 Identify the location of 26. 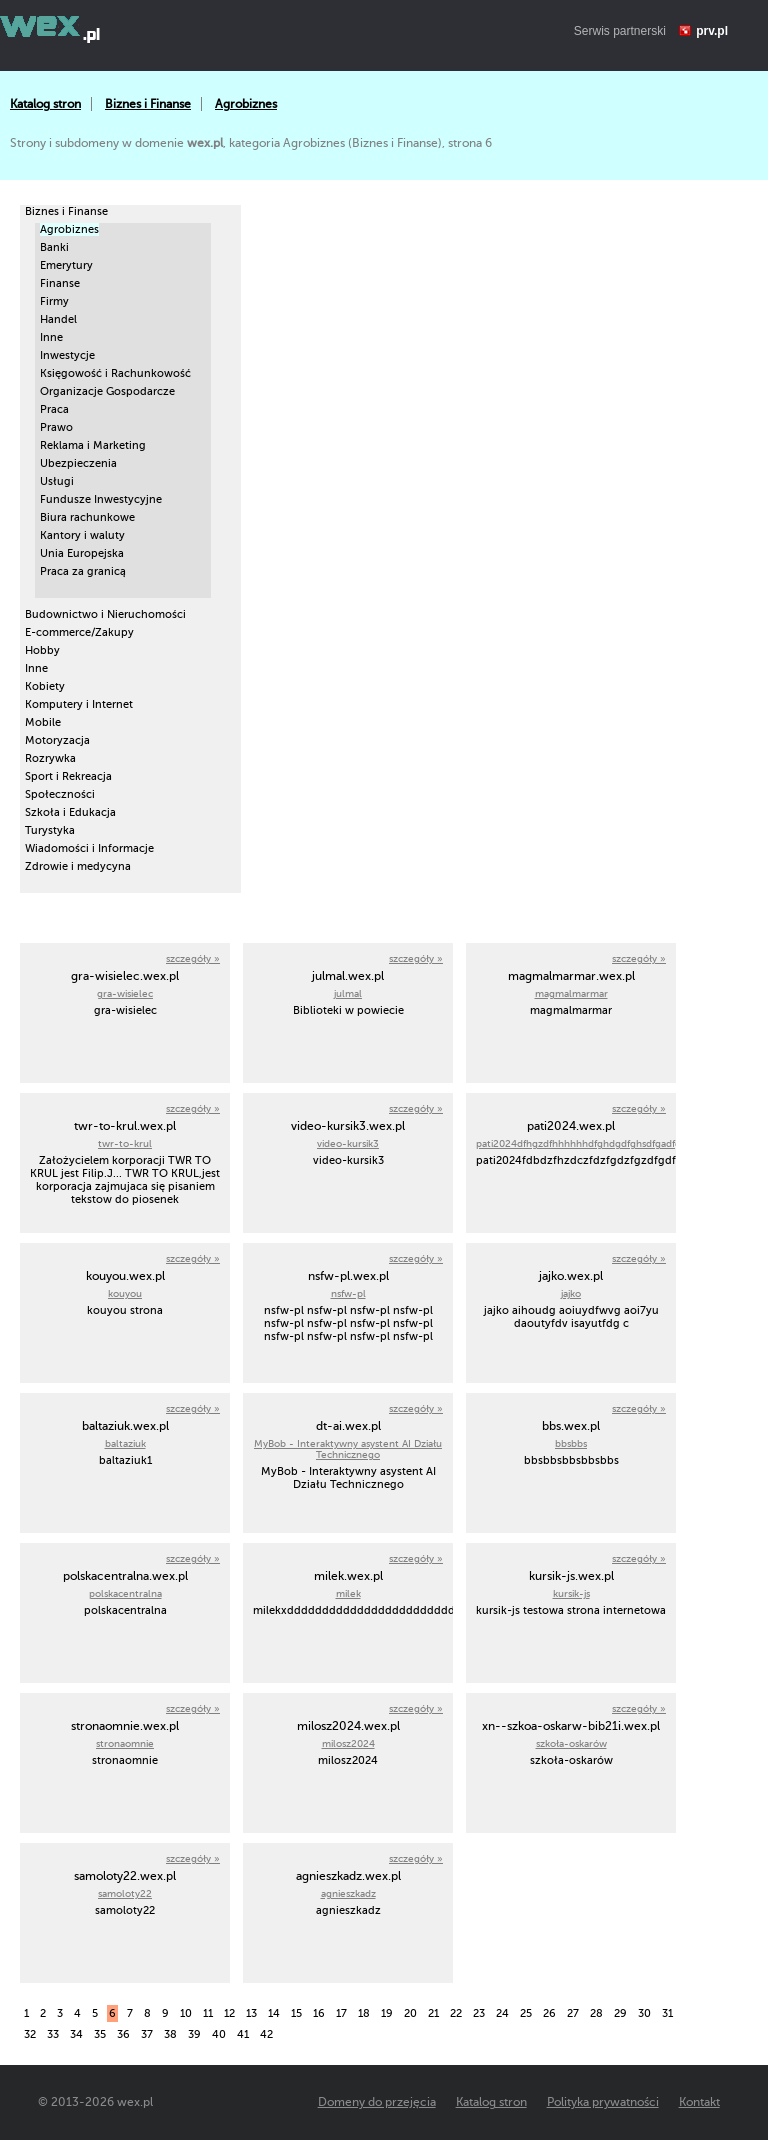
(549, 2013).